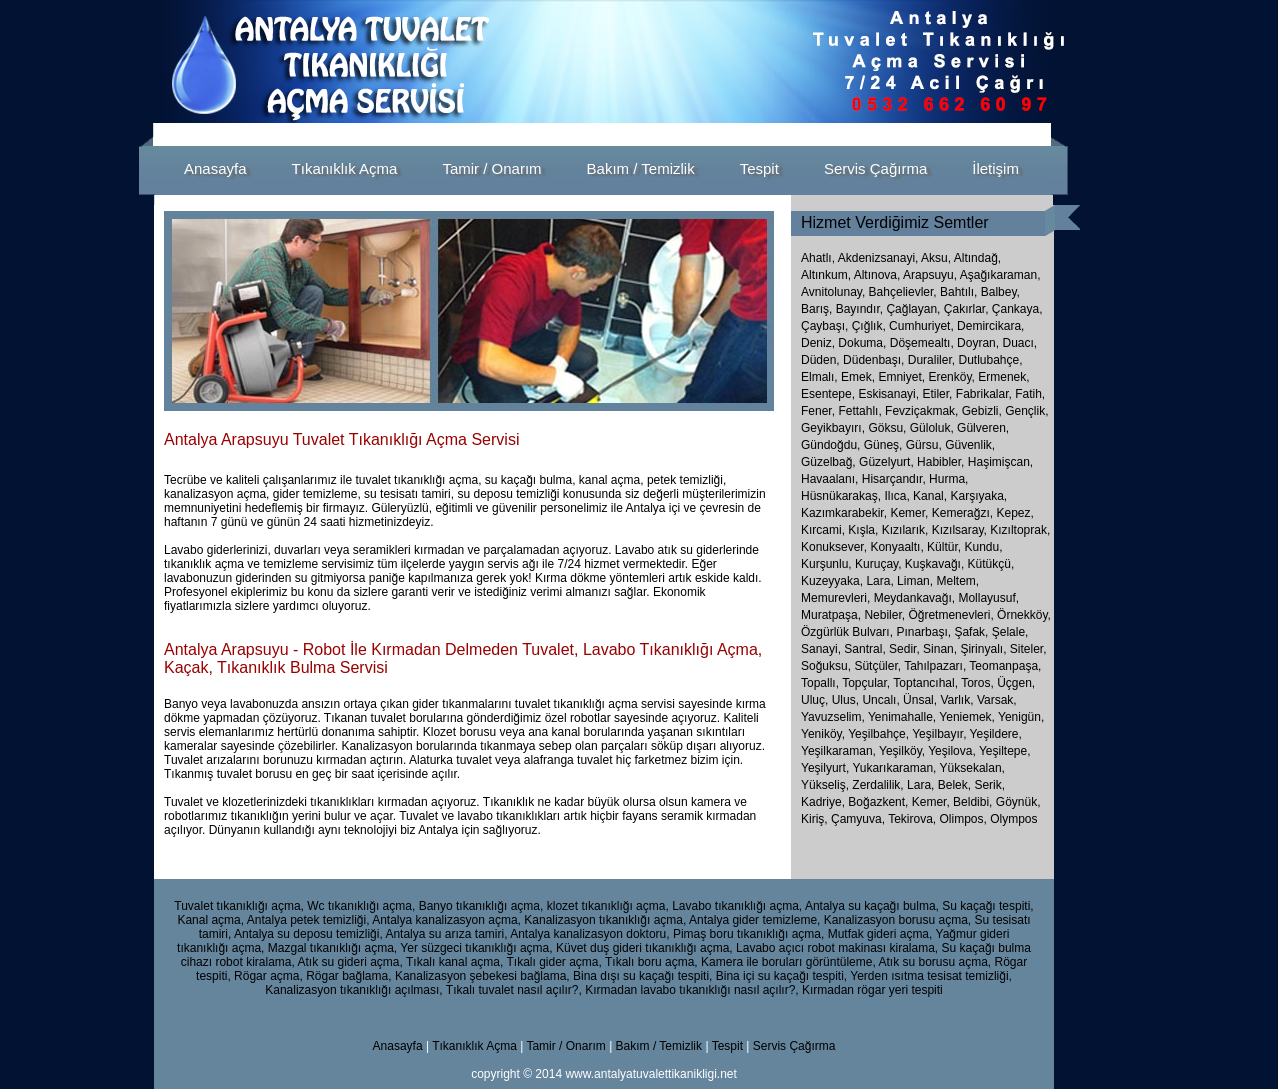 The image size is (1278, 1089). What do you see at coordinates (934, 564) in the screenshot?
I see `Kuşkavağı,` at bounding box center [934, 564].